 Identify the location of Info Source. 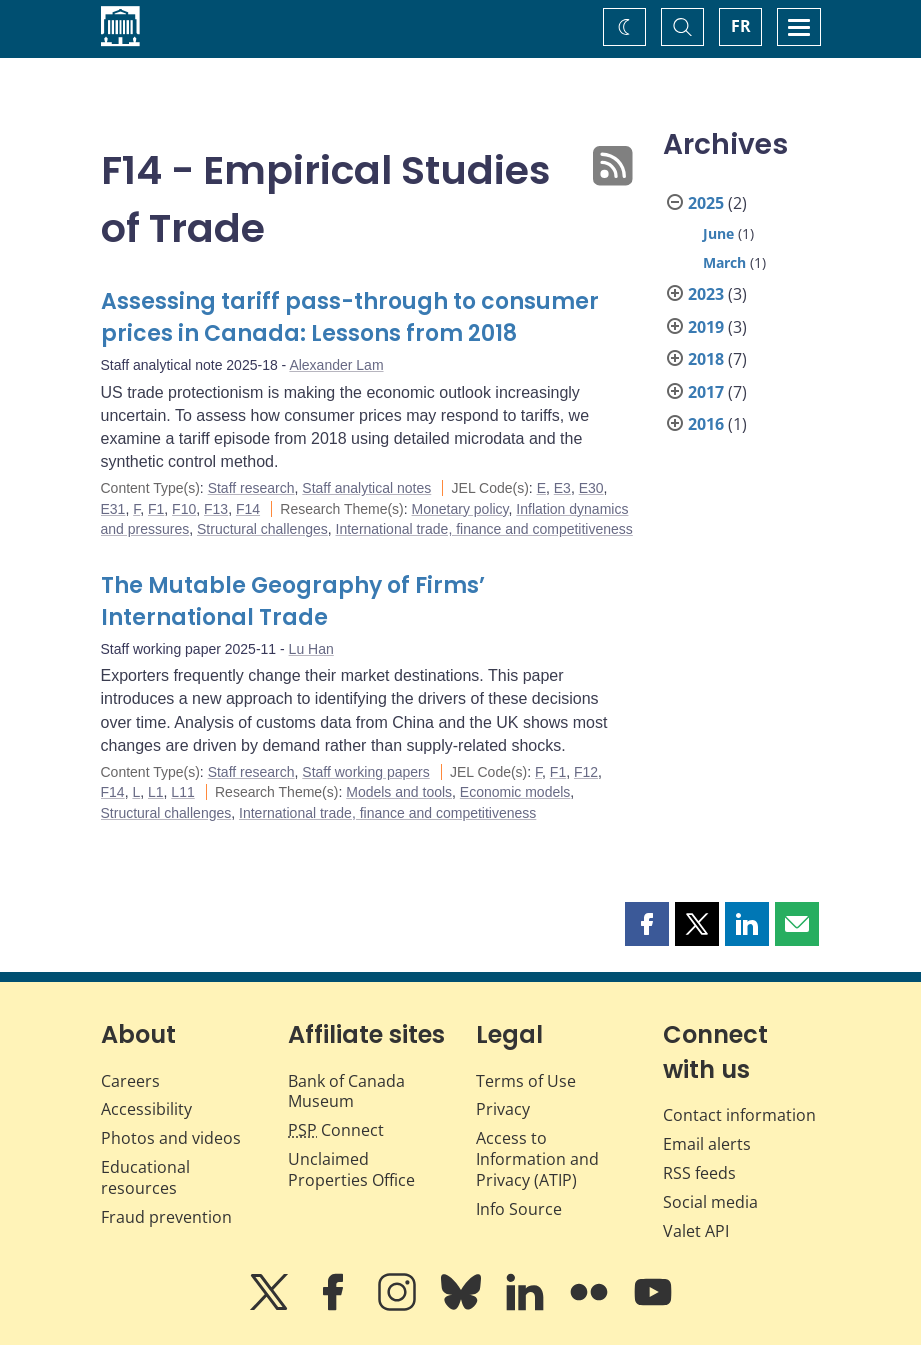
(519, 1209).